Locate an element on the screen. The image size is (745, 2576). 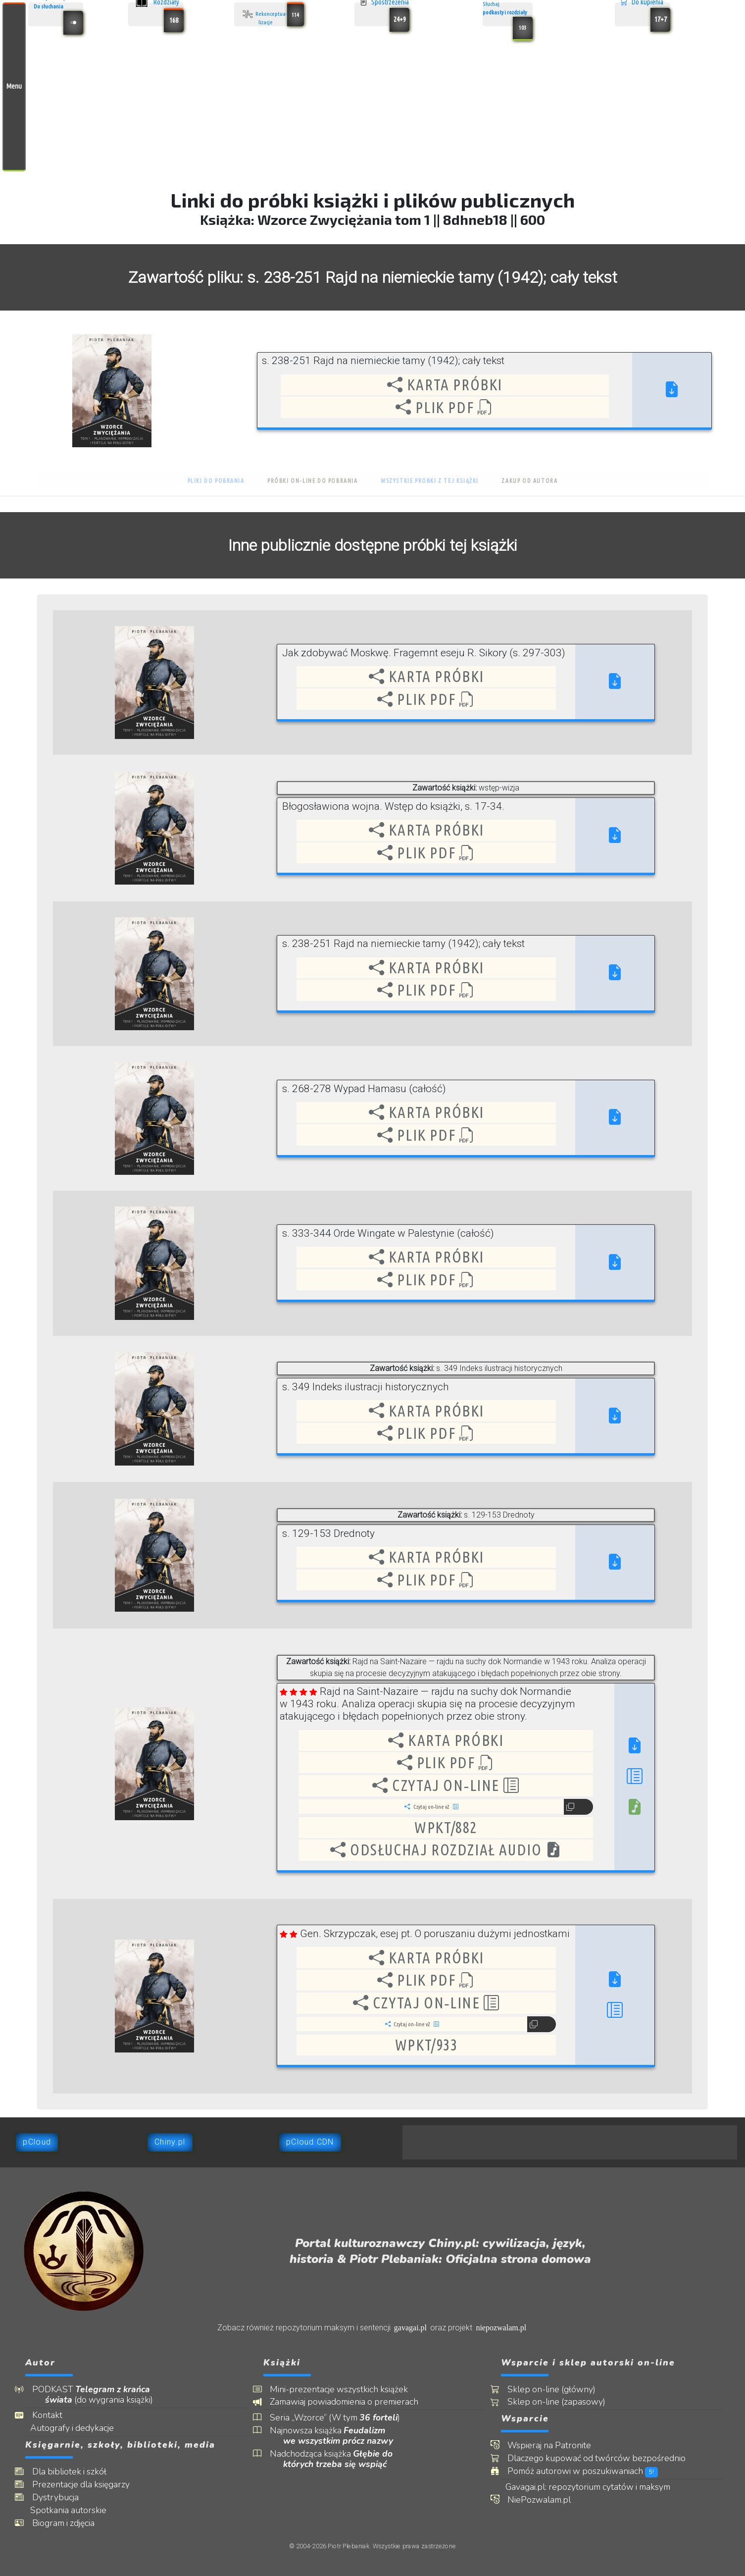
Spotkania autorskie is located at coordinates (75, 2510).